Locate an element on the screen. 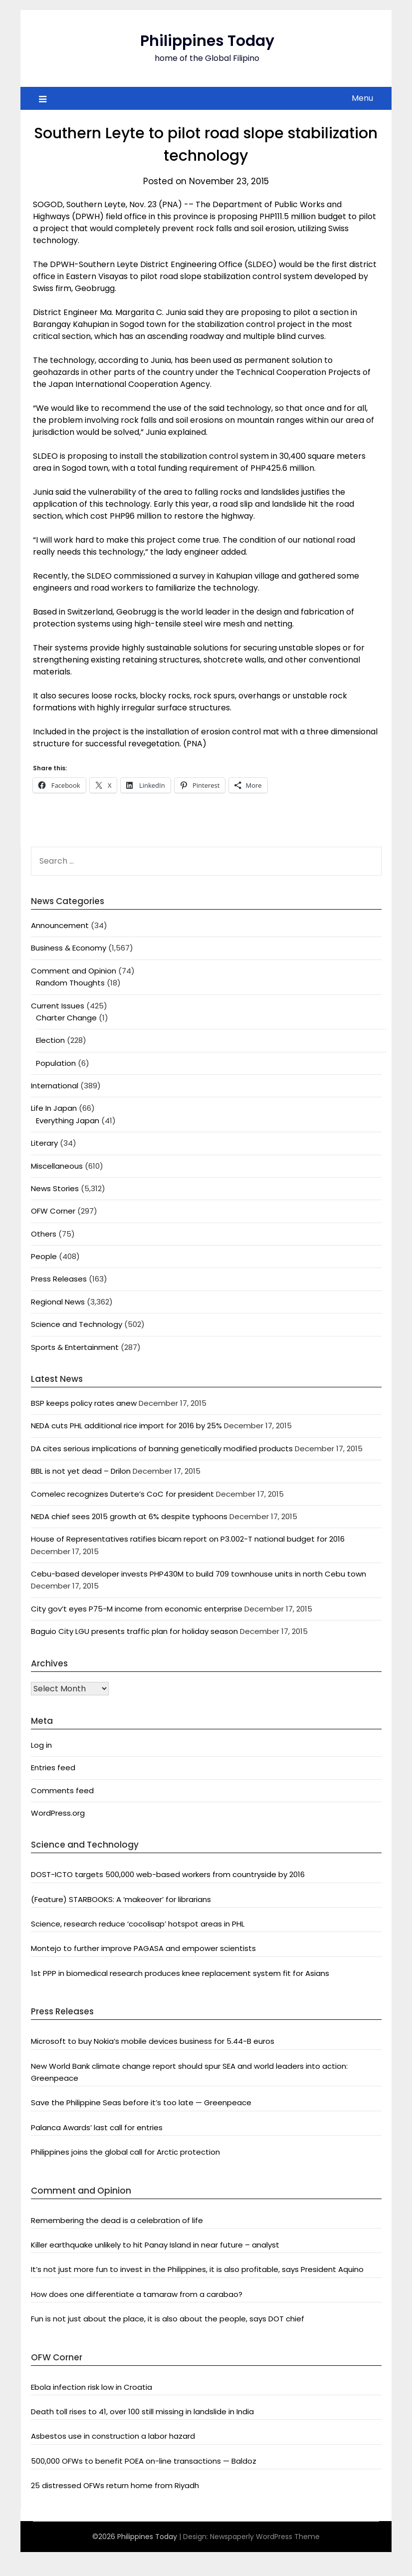 The width and height of the screenshot is (412, 2576). Science, research reduce ‘cocolisap’ hotspot areas in PHL is located at coordinates (137, 1924).